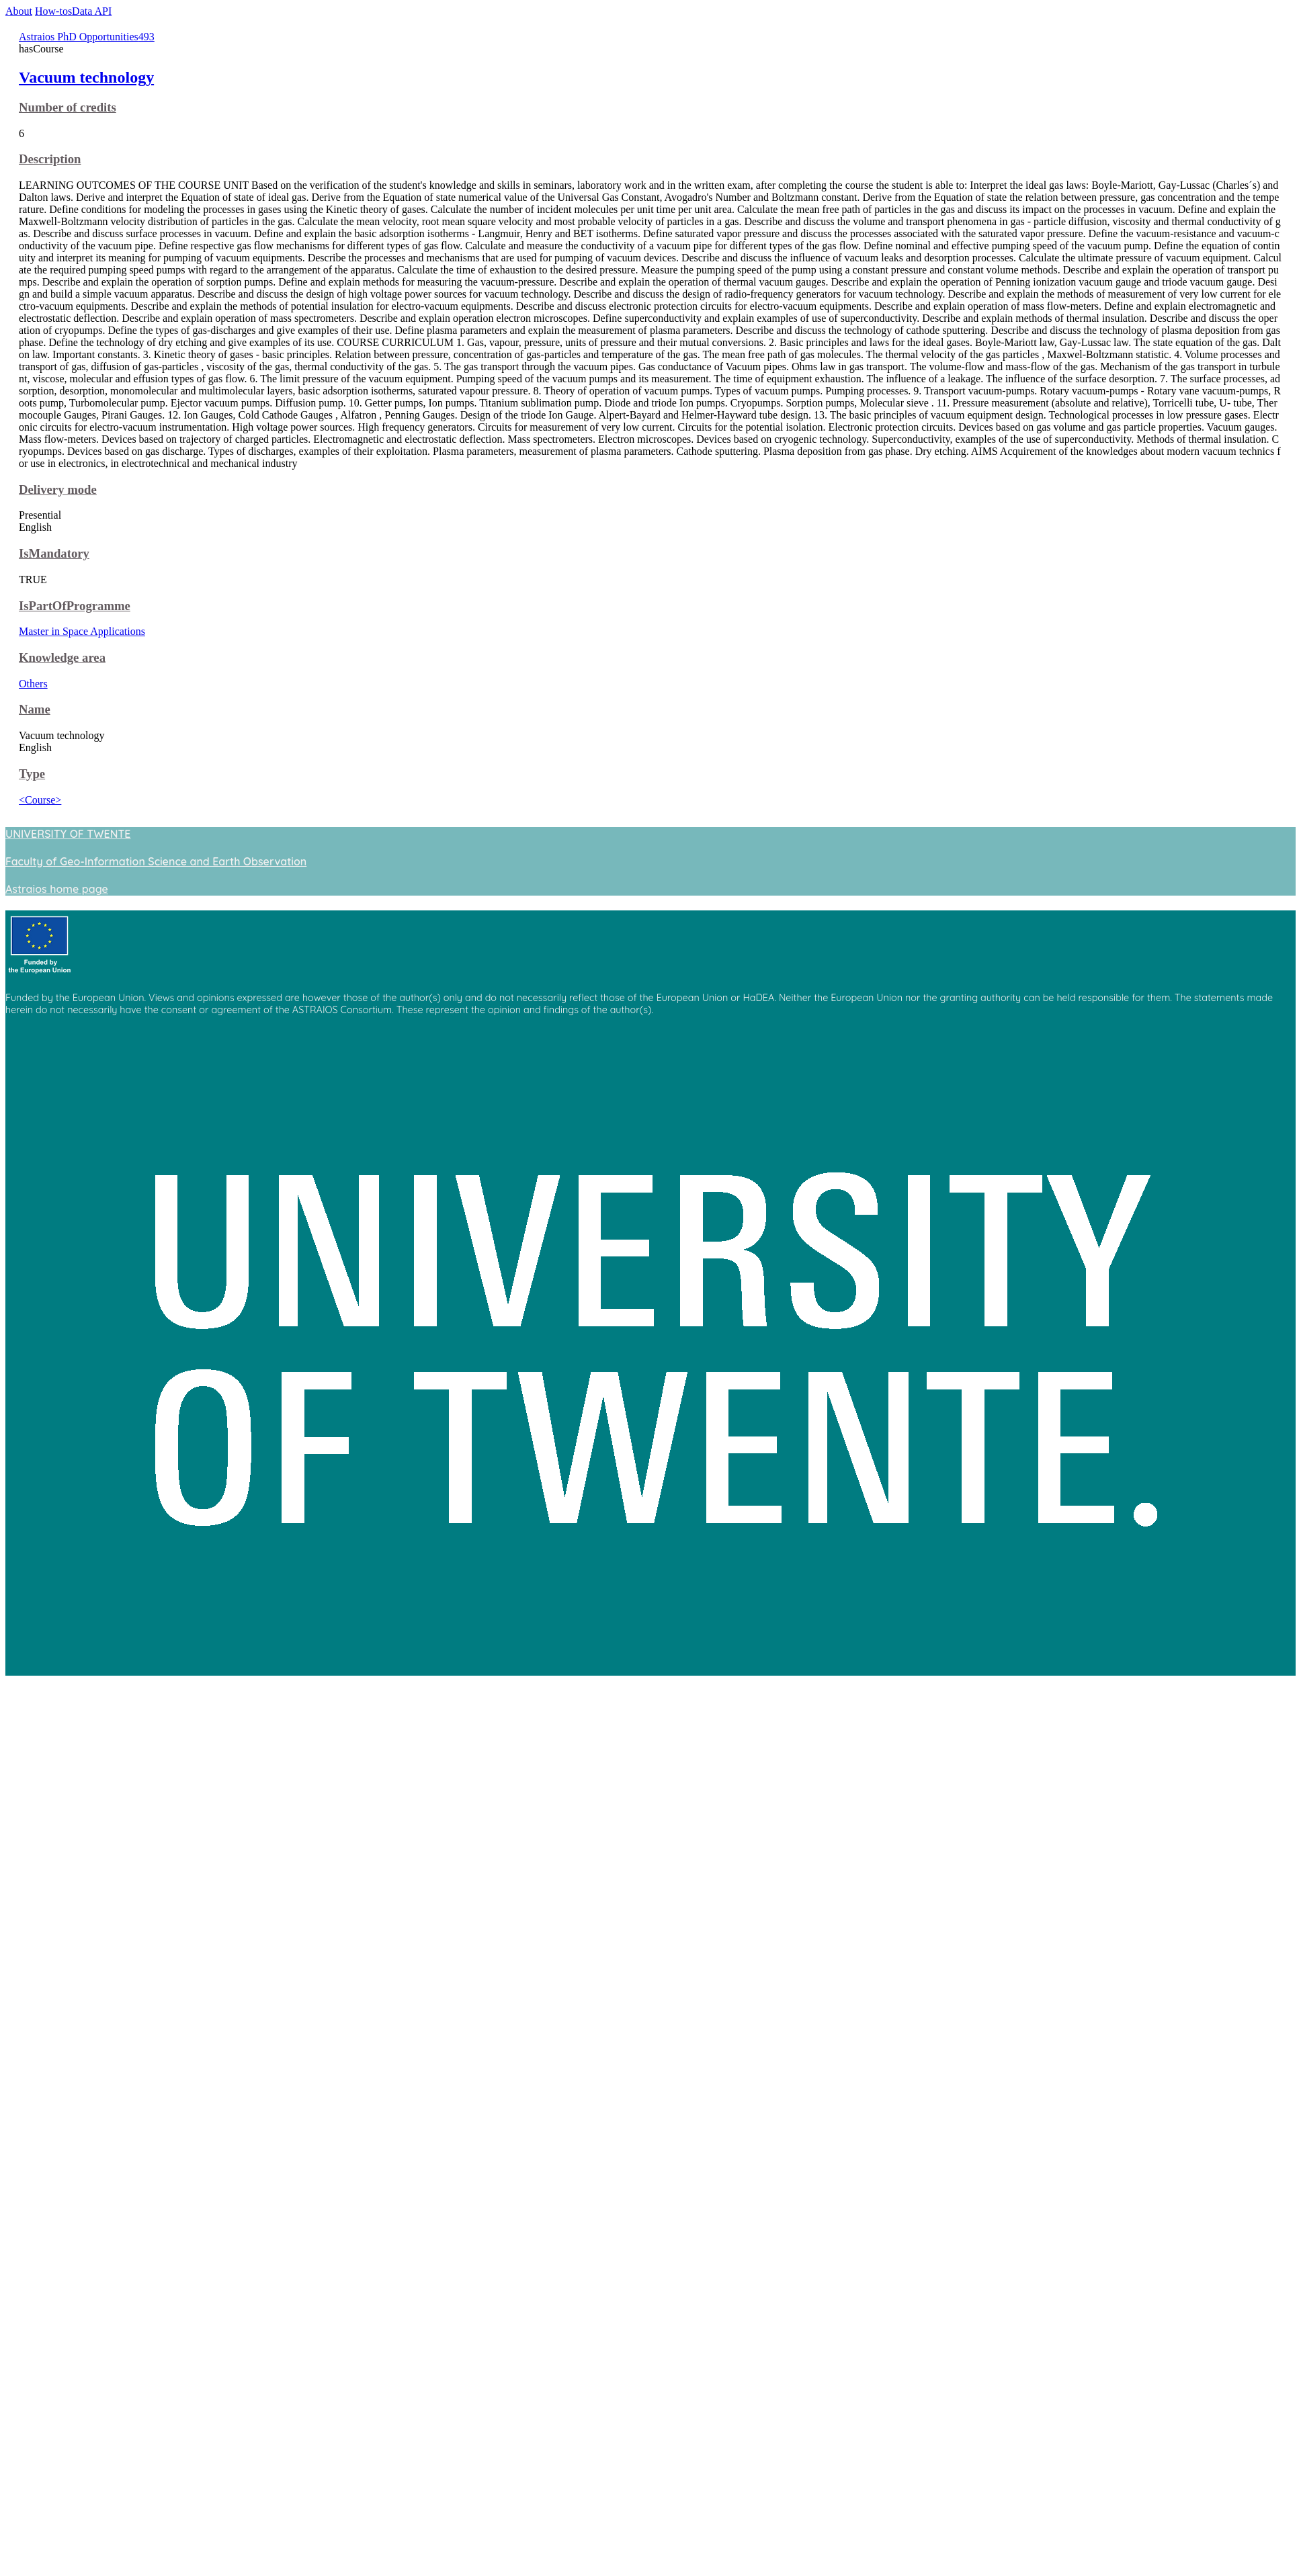 Image resolution: width=1301 pixels, height=2576 pixels. I want to click on 493, so click(146, 36).